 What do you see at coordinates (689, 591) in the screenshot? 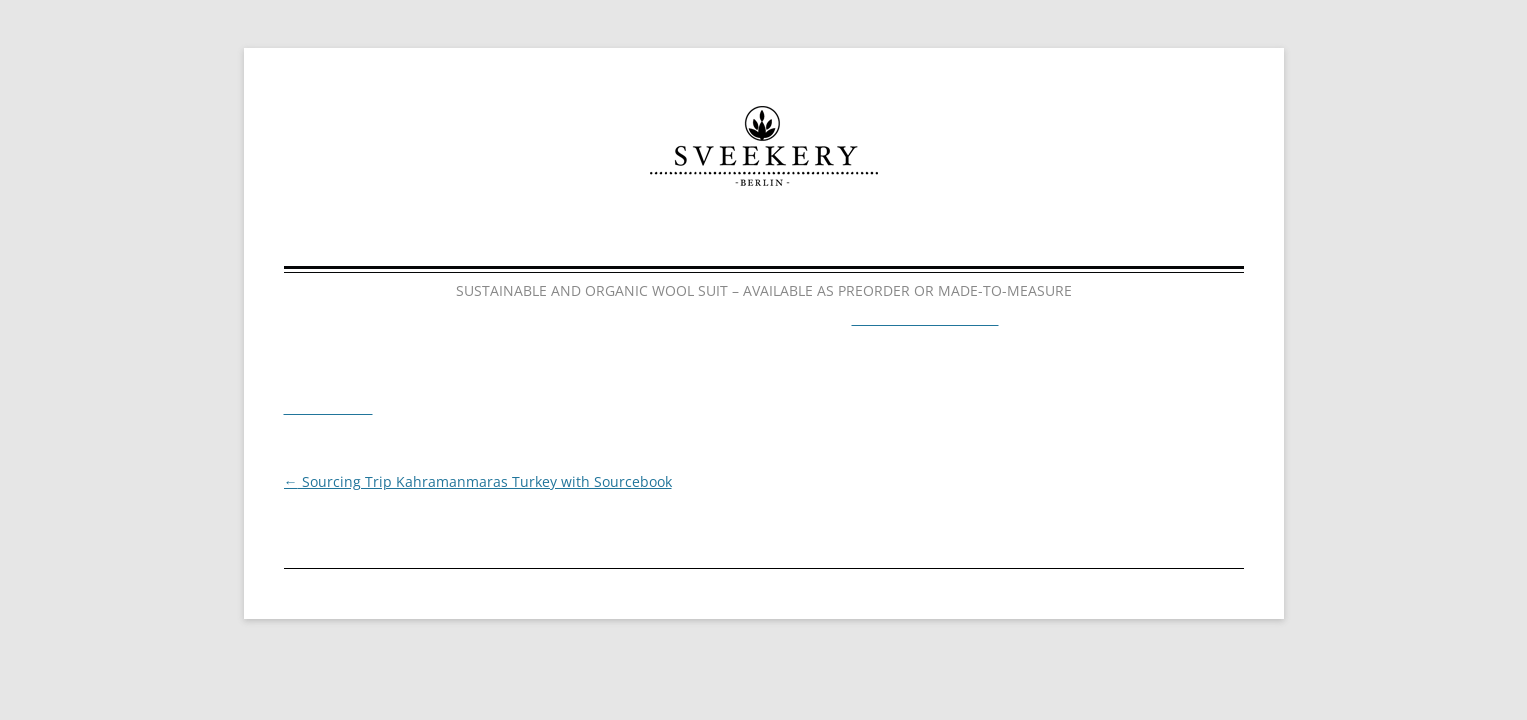
I see `Impressum & Datenschutz` at bounding box center [689, 591].